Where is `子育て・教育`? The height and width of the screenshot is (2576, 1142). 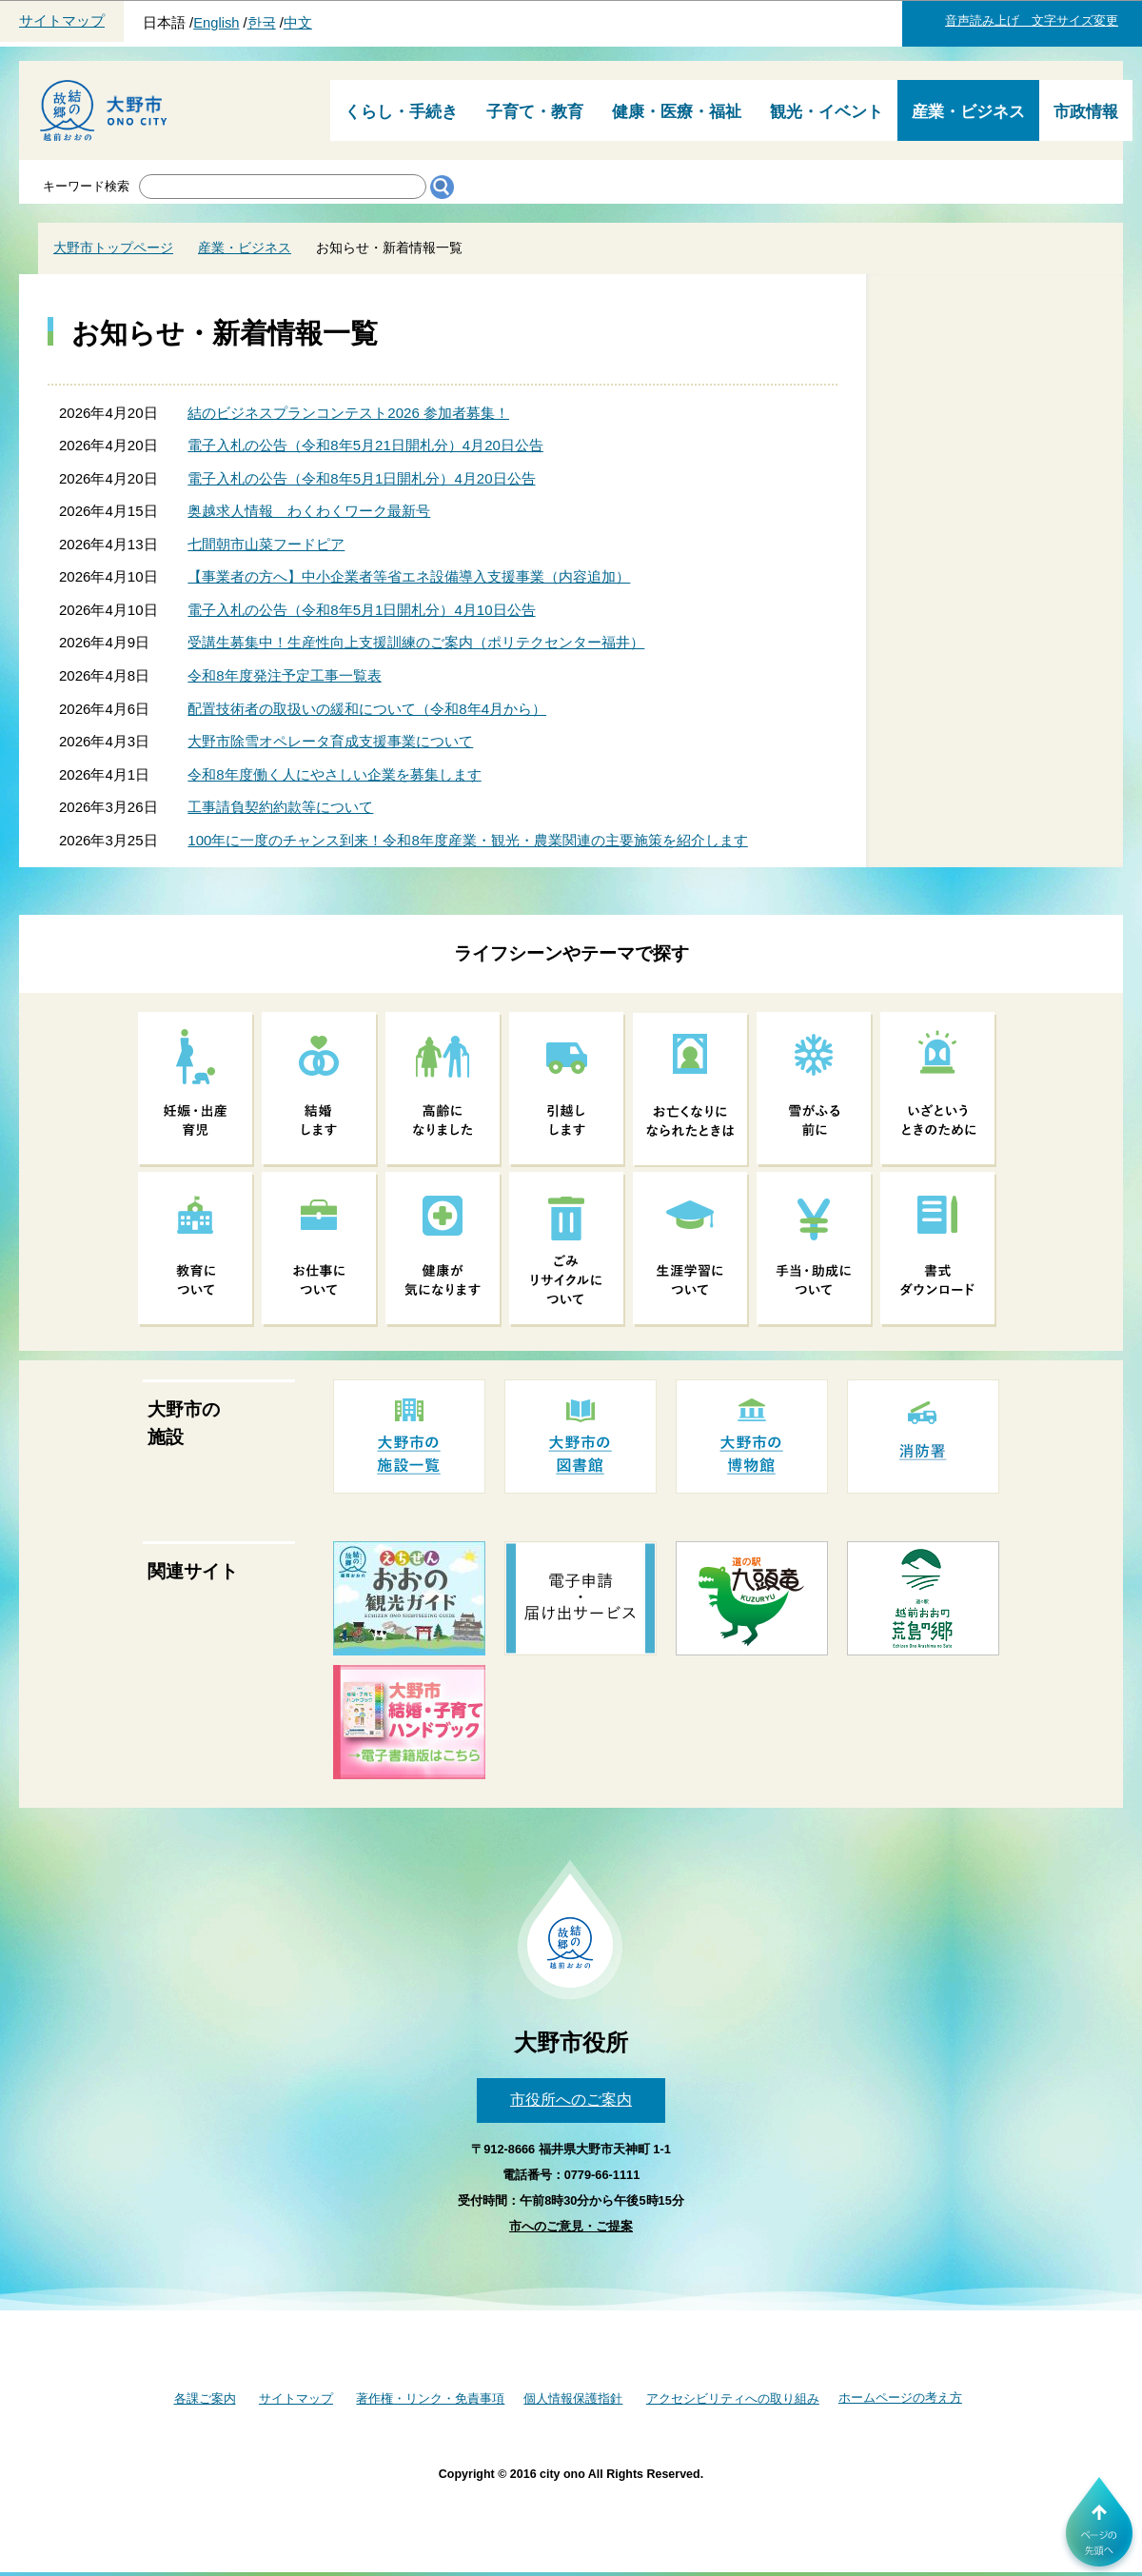 子育て・教育 is located at coordinates (534, 112).